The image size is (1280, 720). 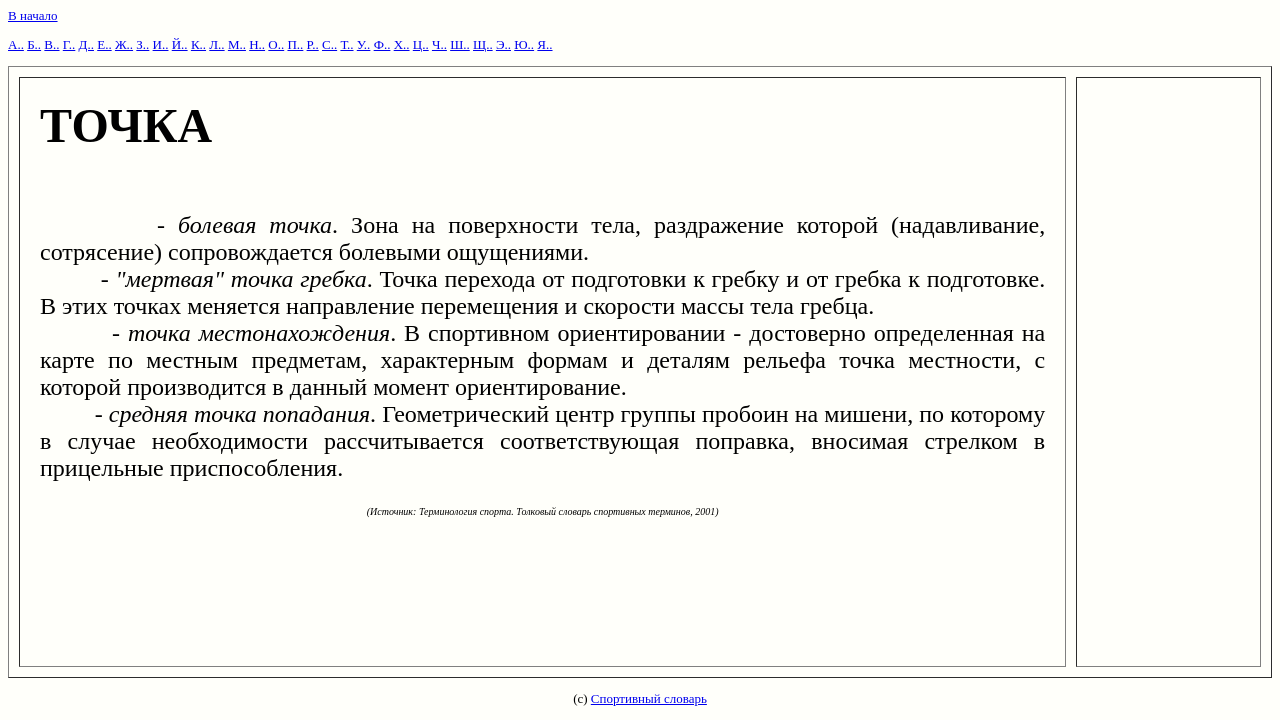 I want to click on Ф.., so click(x=382, y=44).